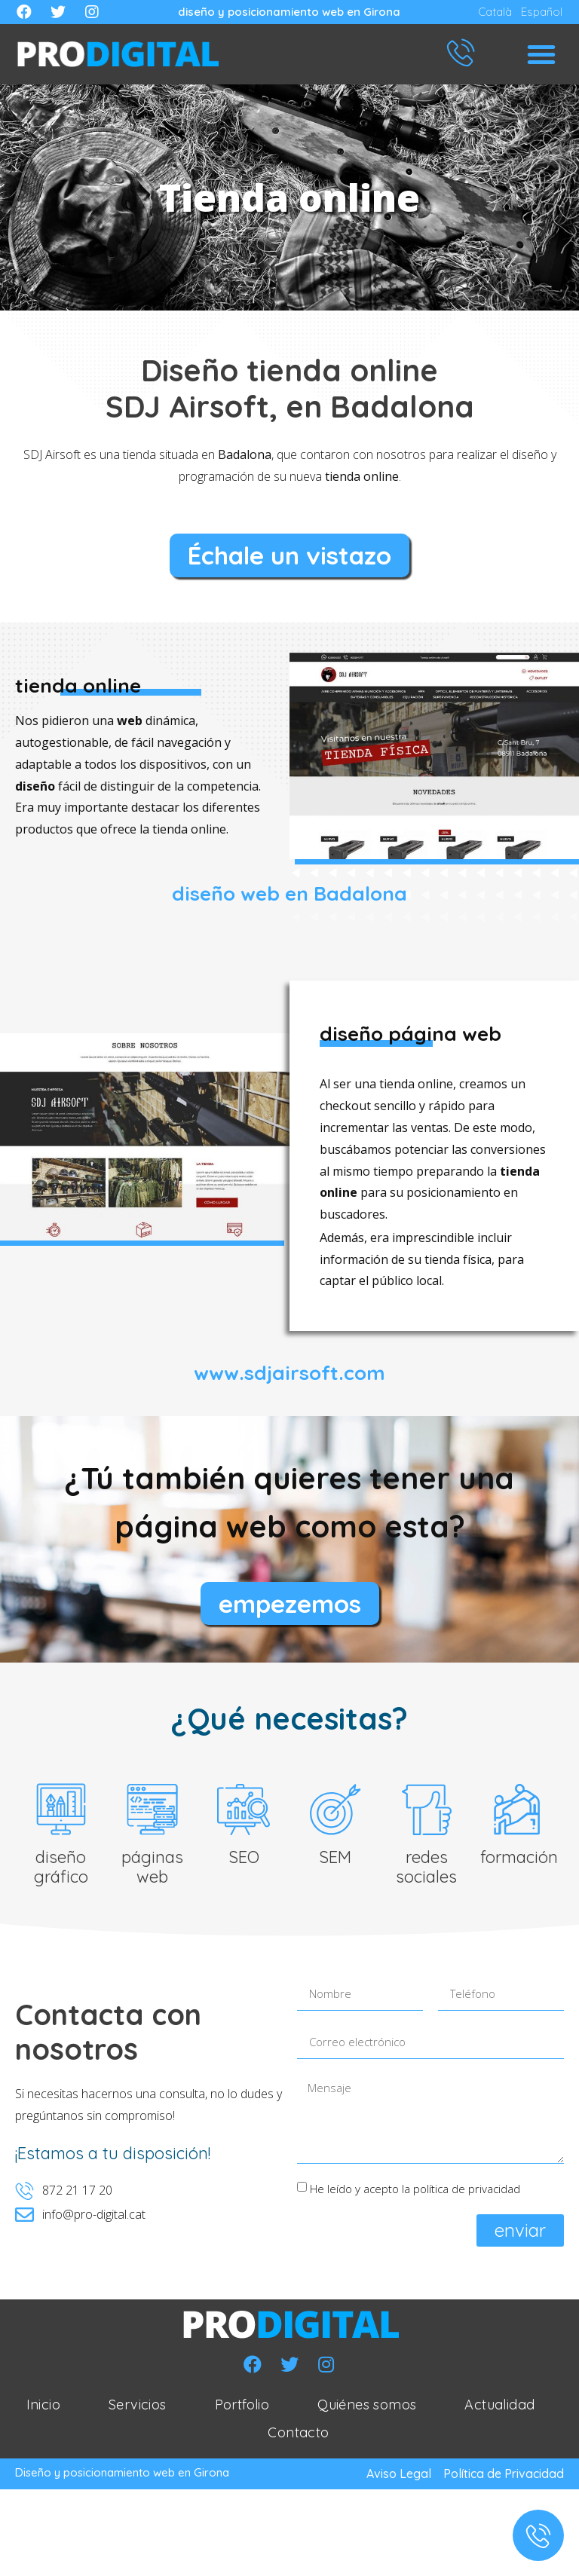 The height and width of the screenshot is (2576, 579). What do you see at coordinates (242, 2408) in the screenshot?
I see `Portfolio` at bounding box center [242, 2408].